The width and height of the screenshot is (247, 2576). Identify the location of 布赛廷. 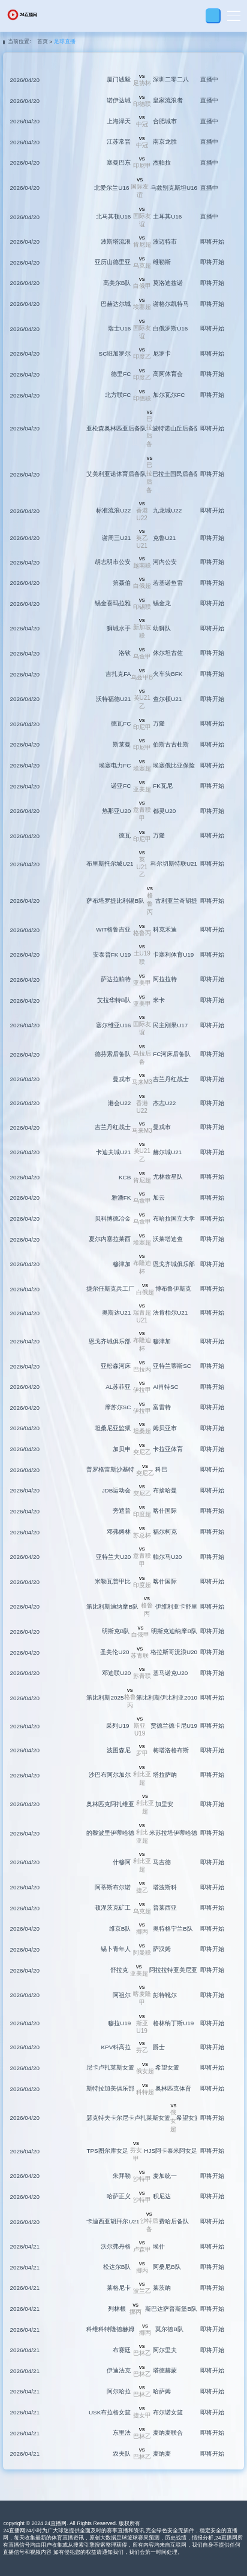
(122, 2350).